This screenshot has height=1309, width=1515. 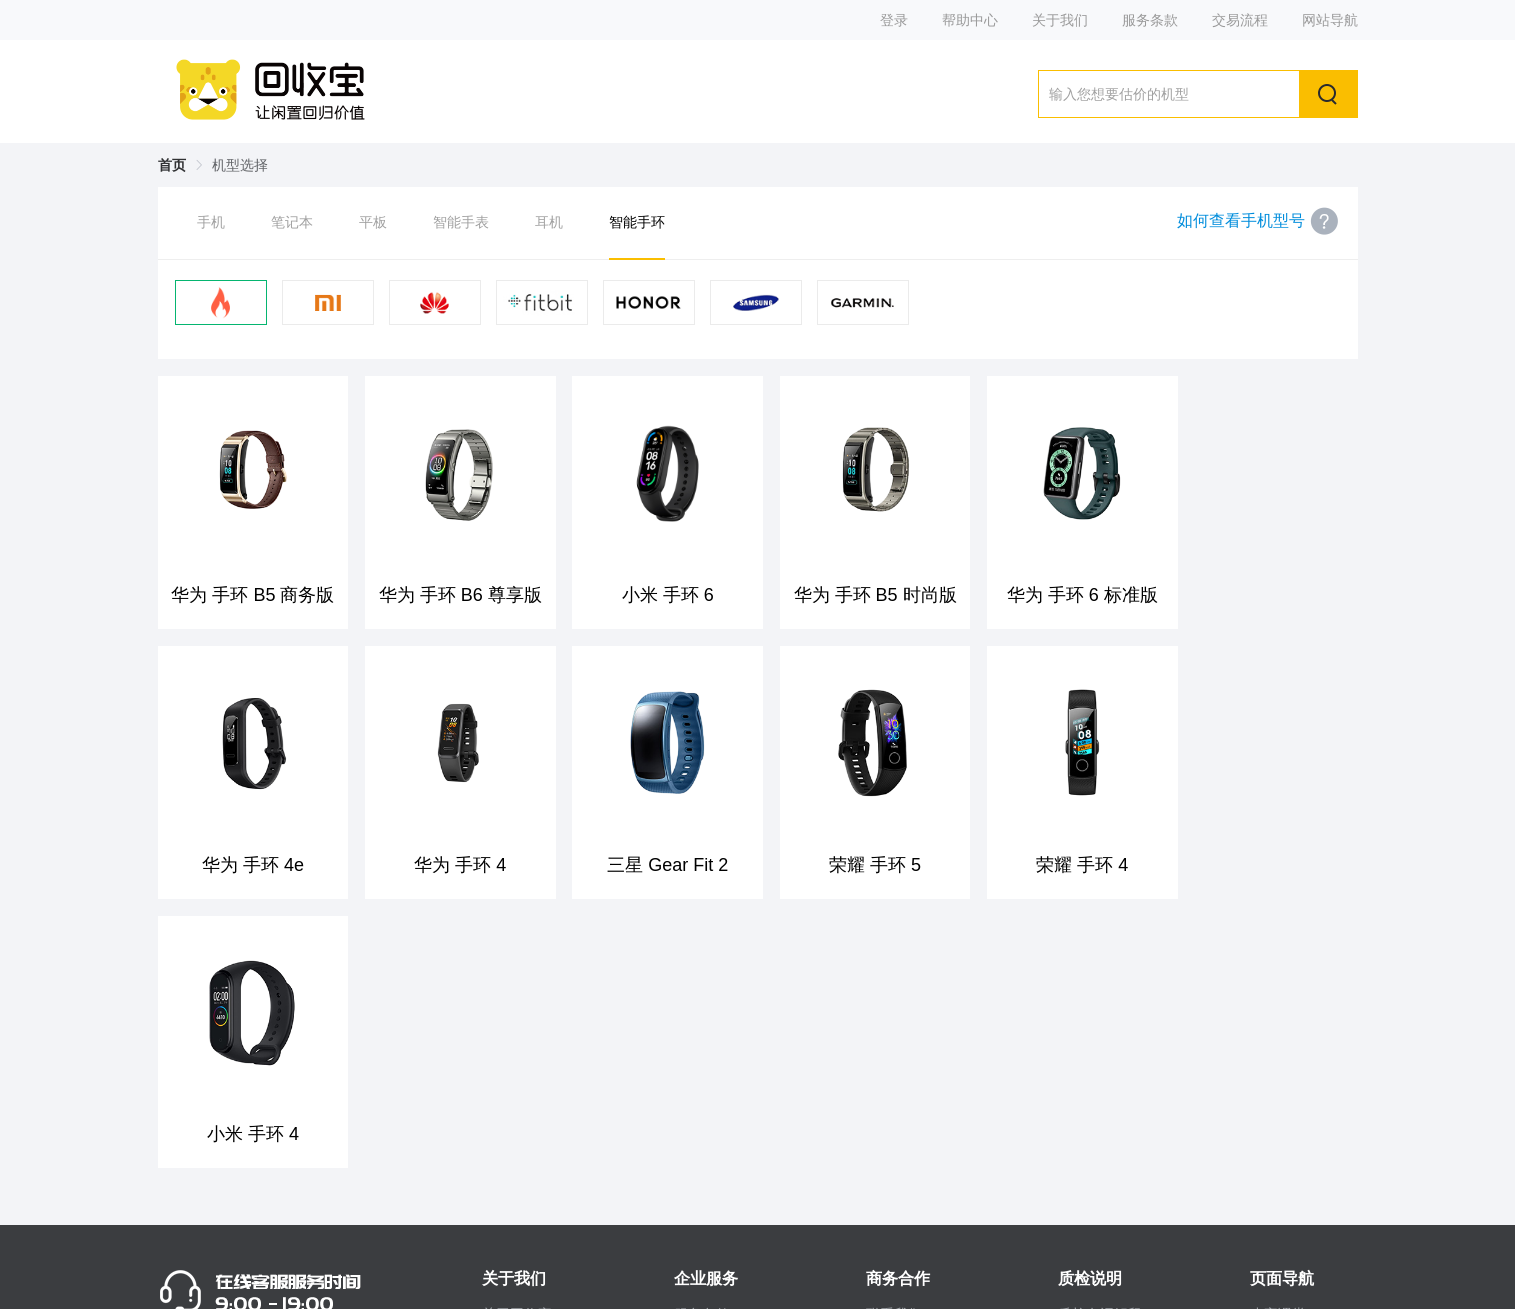 I want to click on 回收心得, so click(x=1278, y=1087).